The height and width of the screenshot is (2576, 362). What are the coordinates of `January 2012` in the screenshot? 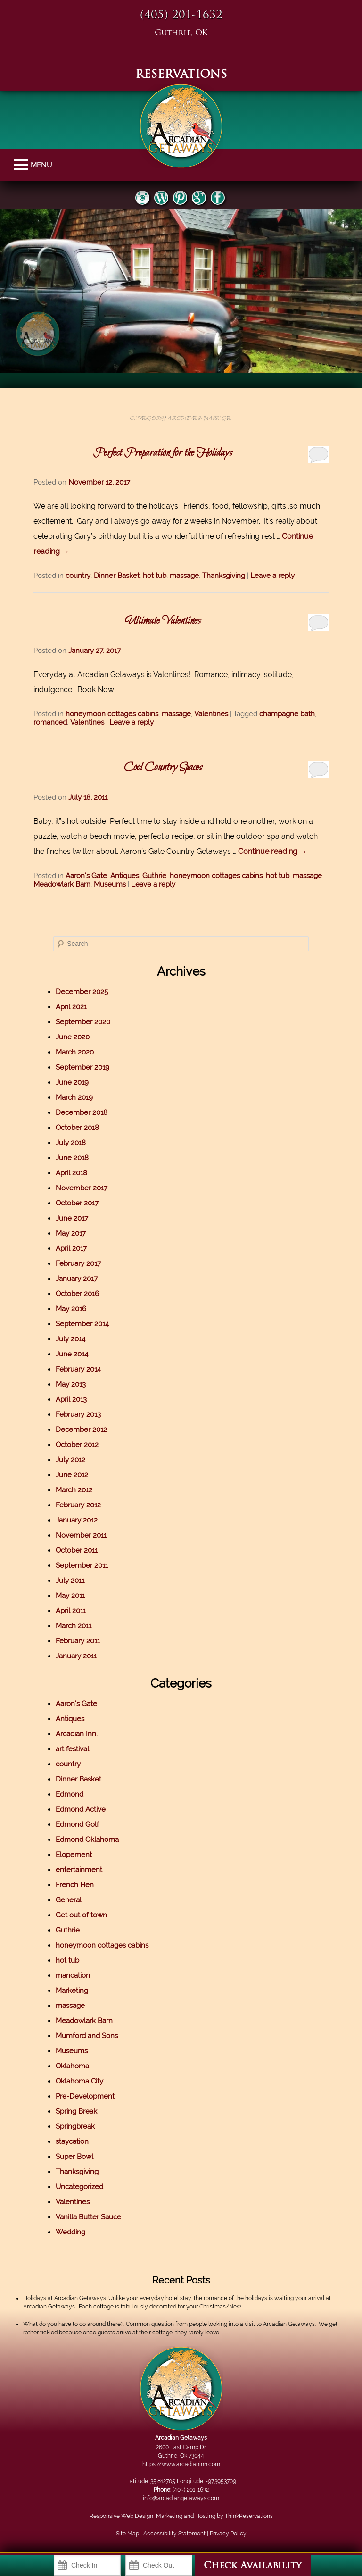 It's located at (77, 1520).